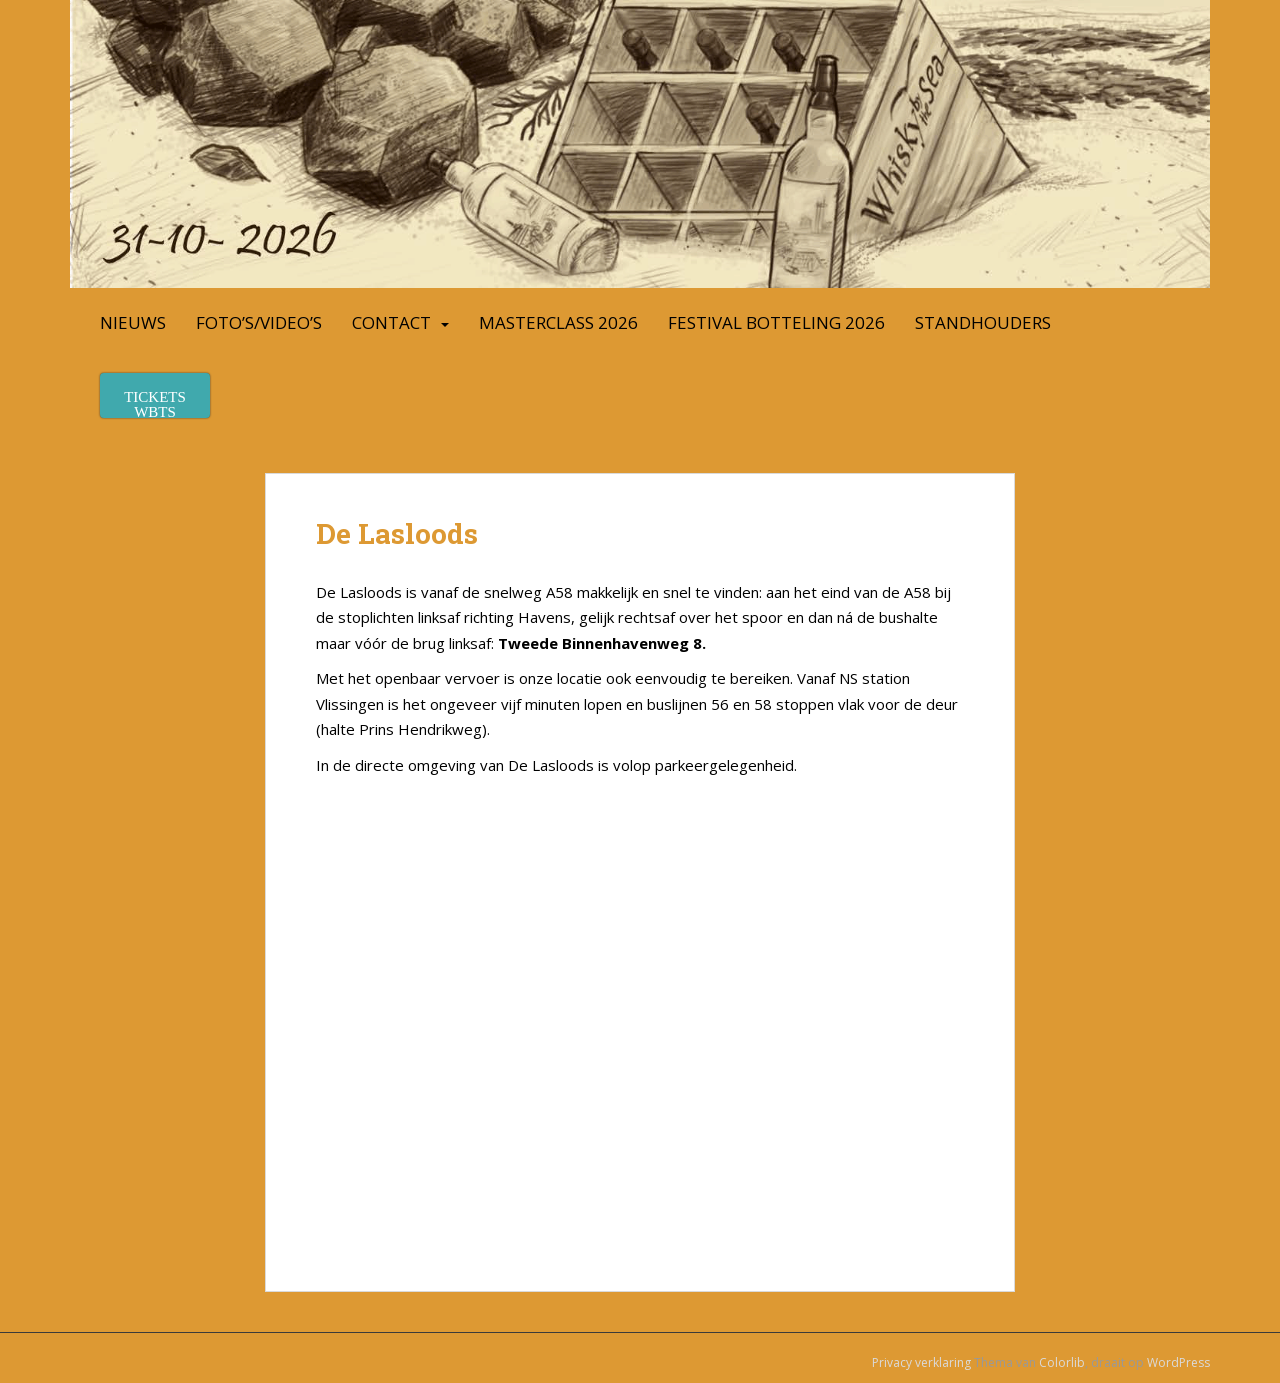 The width and height of the screenshot is (1280, 1383). Describe the element at coordinates (921, 1362) in the screenshot. I see `Privacy verklaring` at that location.